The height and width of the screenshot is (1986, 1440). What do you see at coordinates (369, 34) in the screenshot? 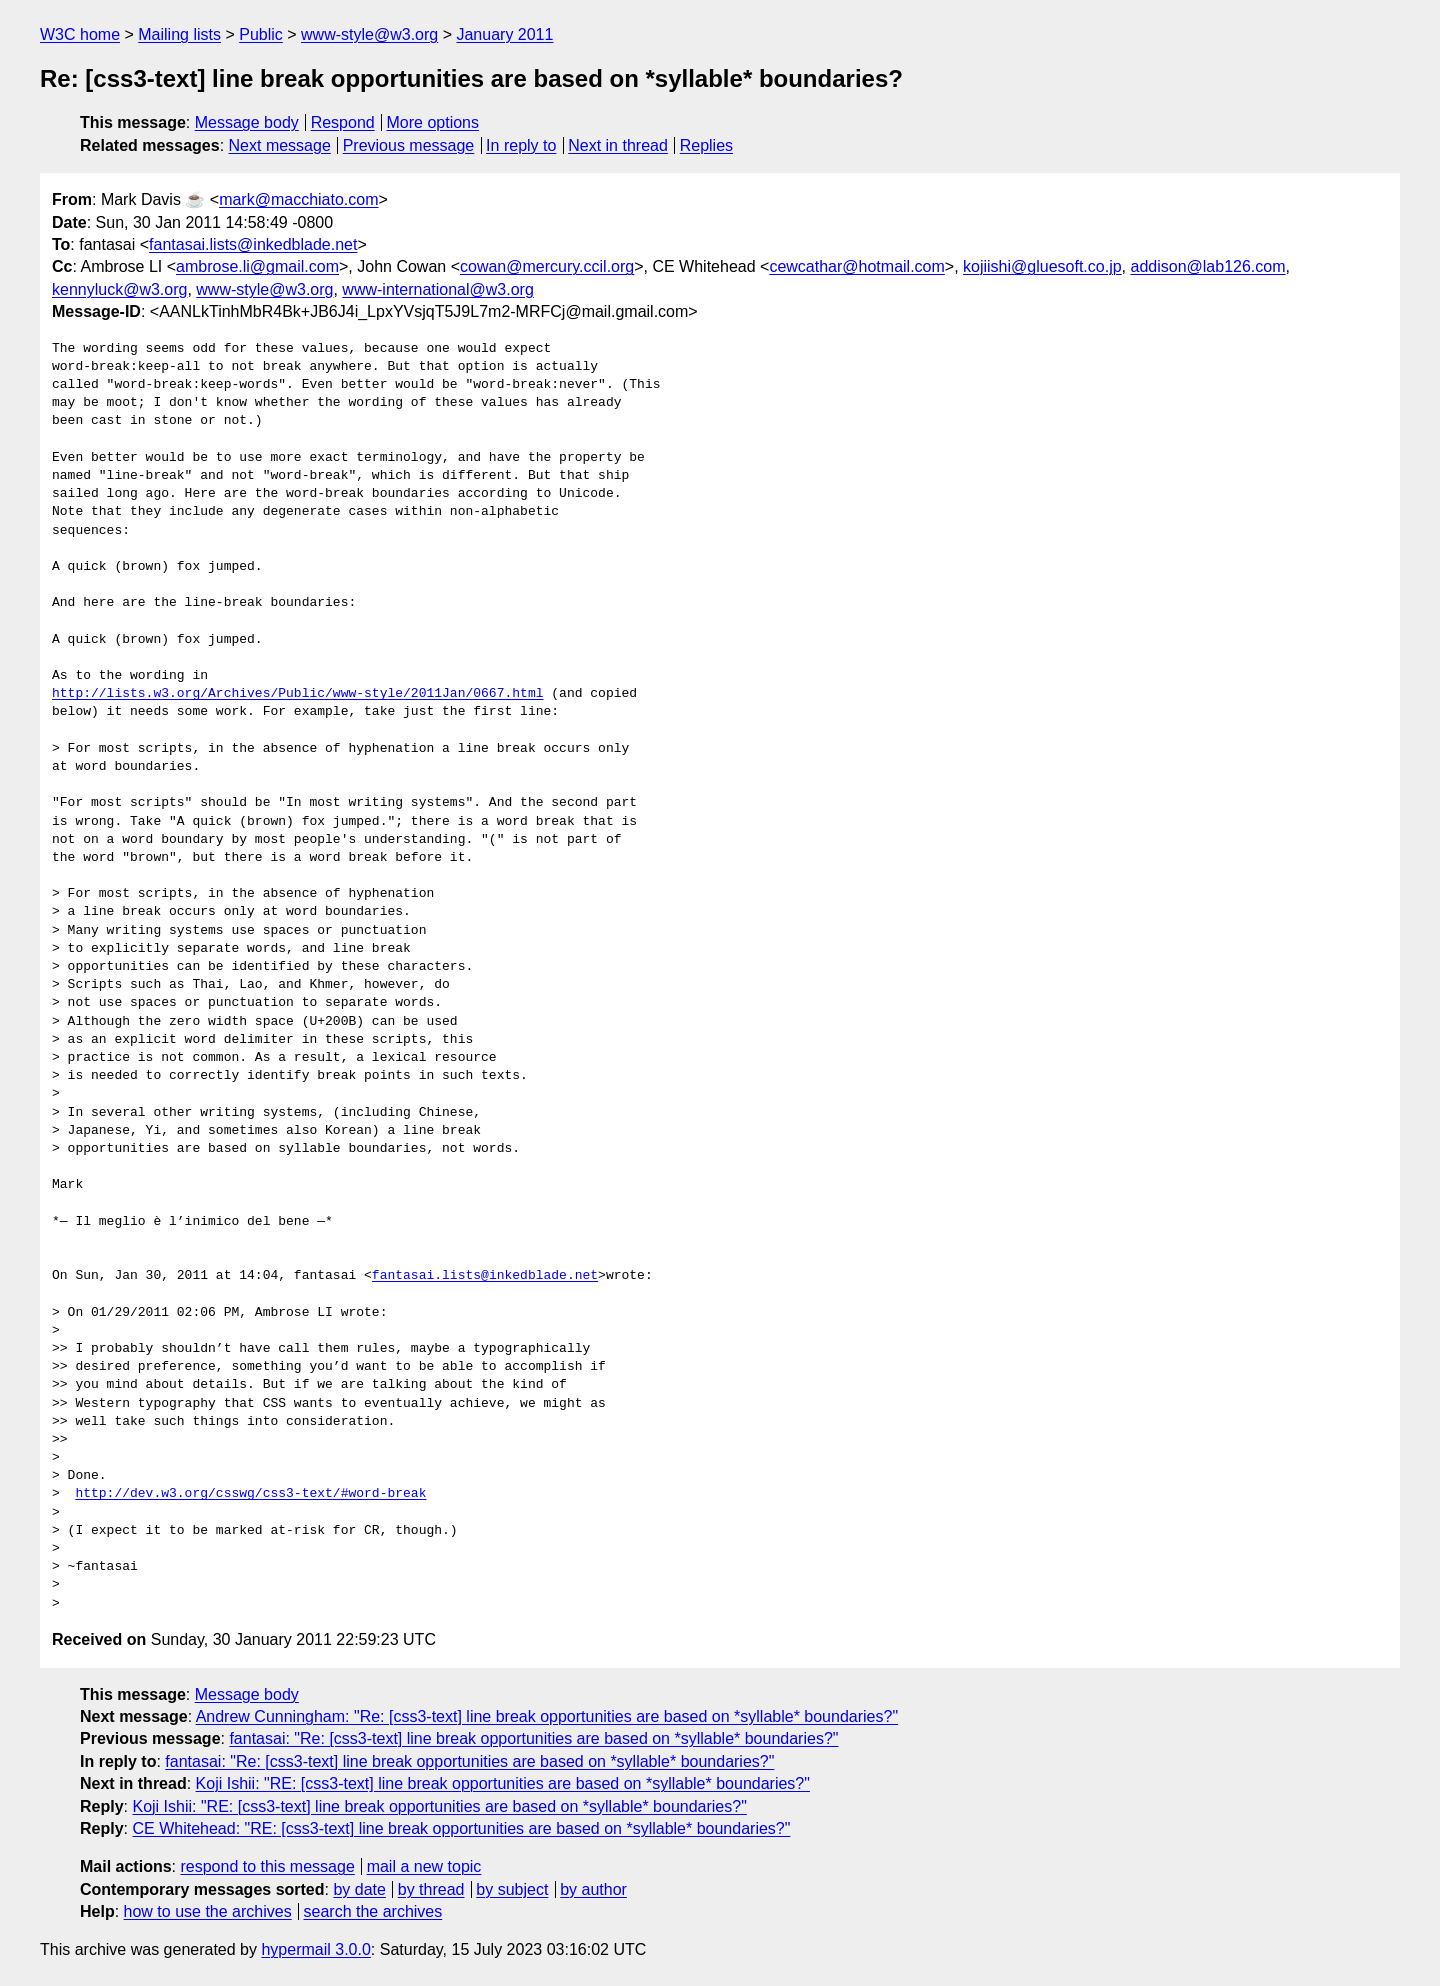
I see `www-style@w3.org` at bounding box center [369, 34].